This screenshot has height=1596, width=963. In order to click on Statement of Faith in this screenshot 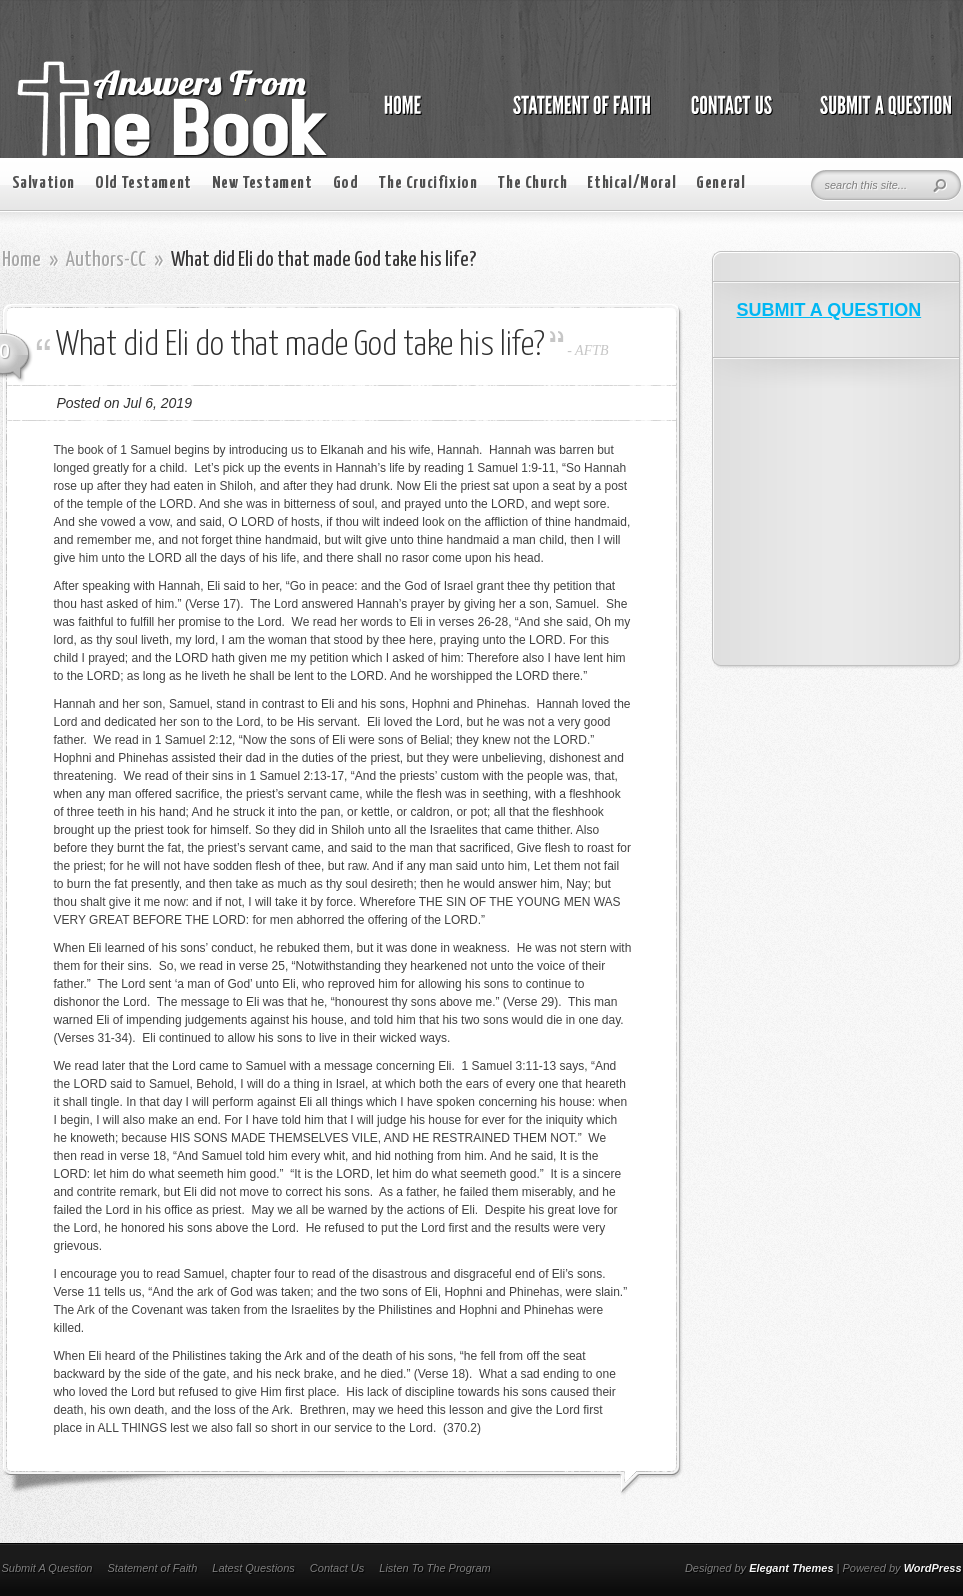, I will do `click(152, 1568)`.